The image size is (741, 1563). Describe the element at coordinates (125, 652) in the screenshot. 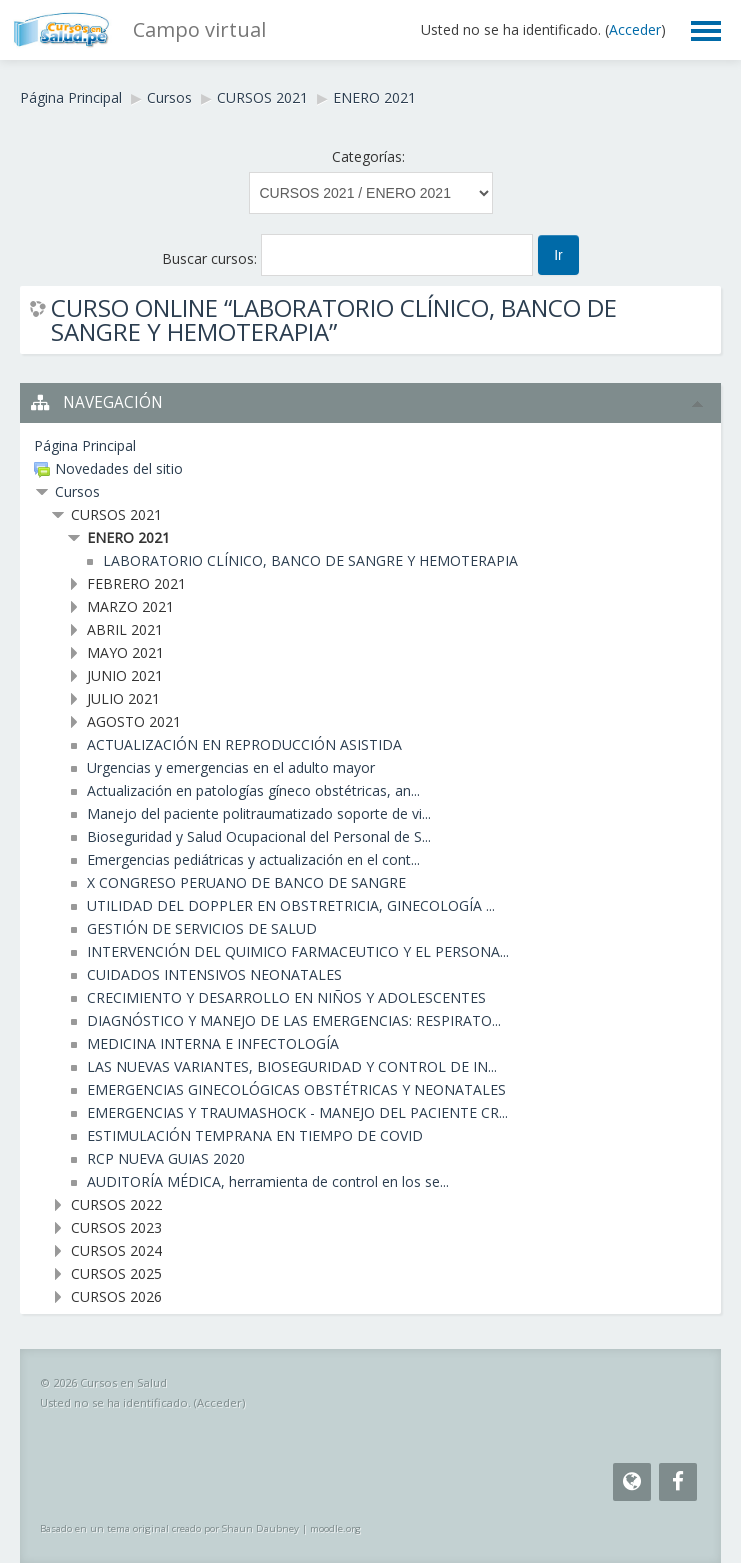

I see `MAYO 2021` at that location.